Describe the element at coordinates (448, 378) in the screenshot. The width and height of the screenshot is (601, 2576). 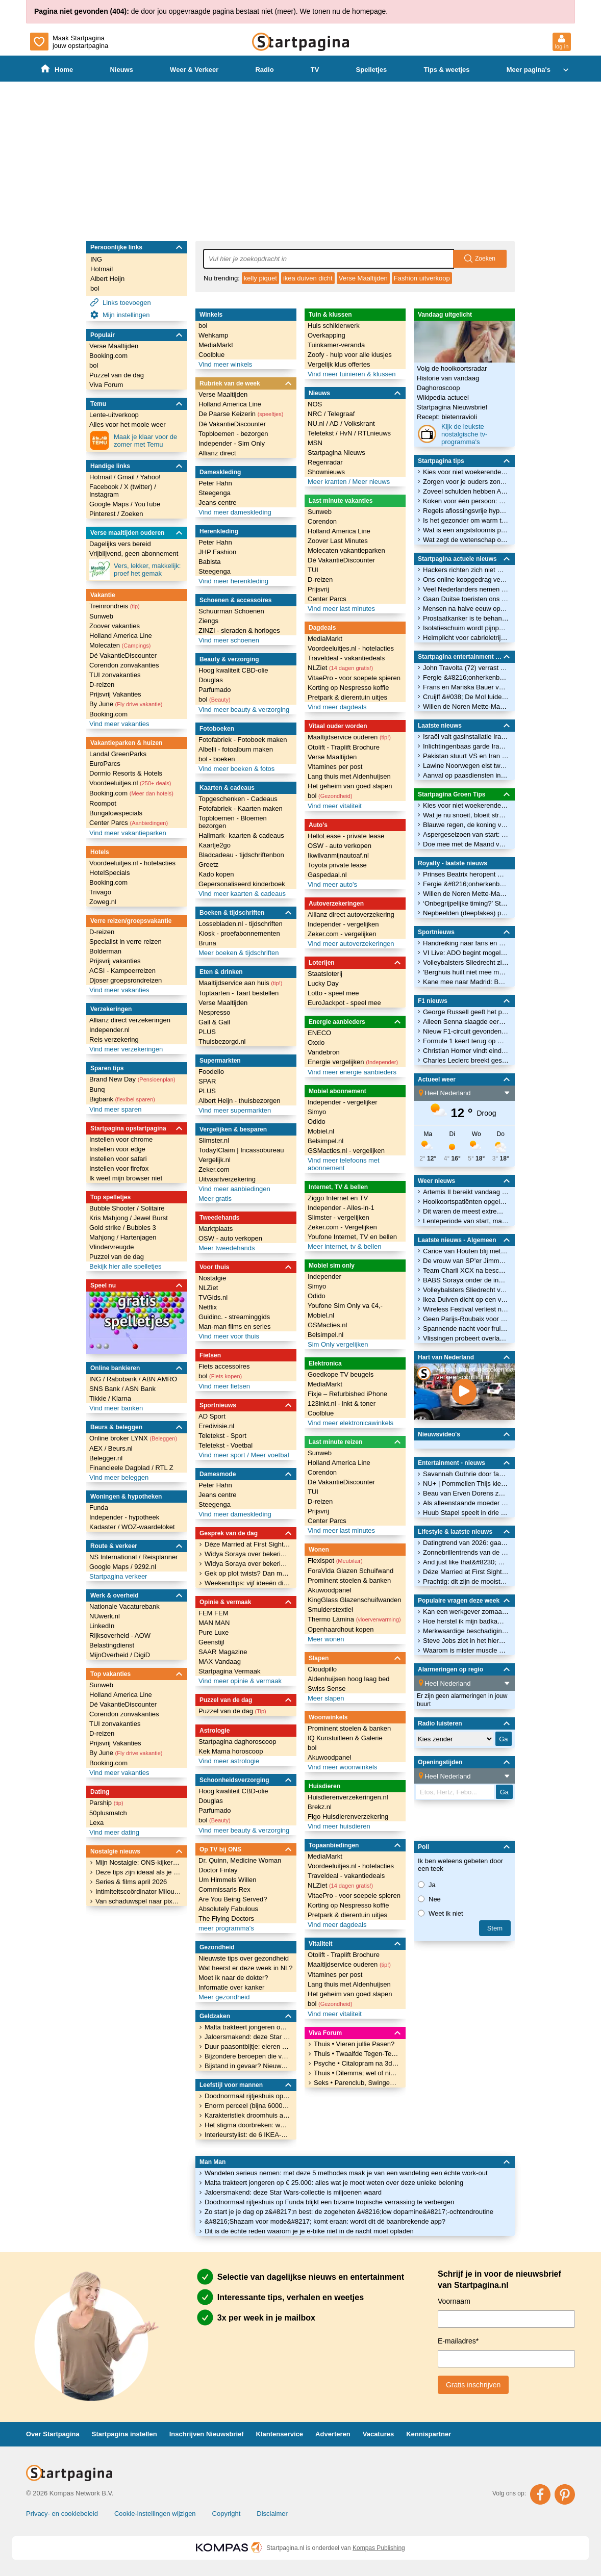
I see `Historie van vandaag` at that location.